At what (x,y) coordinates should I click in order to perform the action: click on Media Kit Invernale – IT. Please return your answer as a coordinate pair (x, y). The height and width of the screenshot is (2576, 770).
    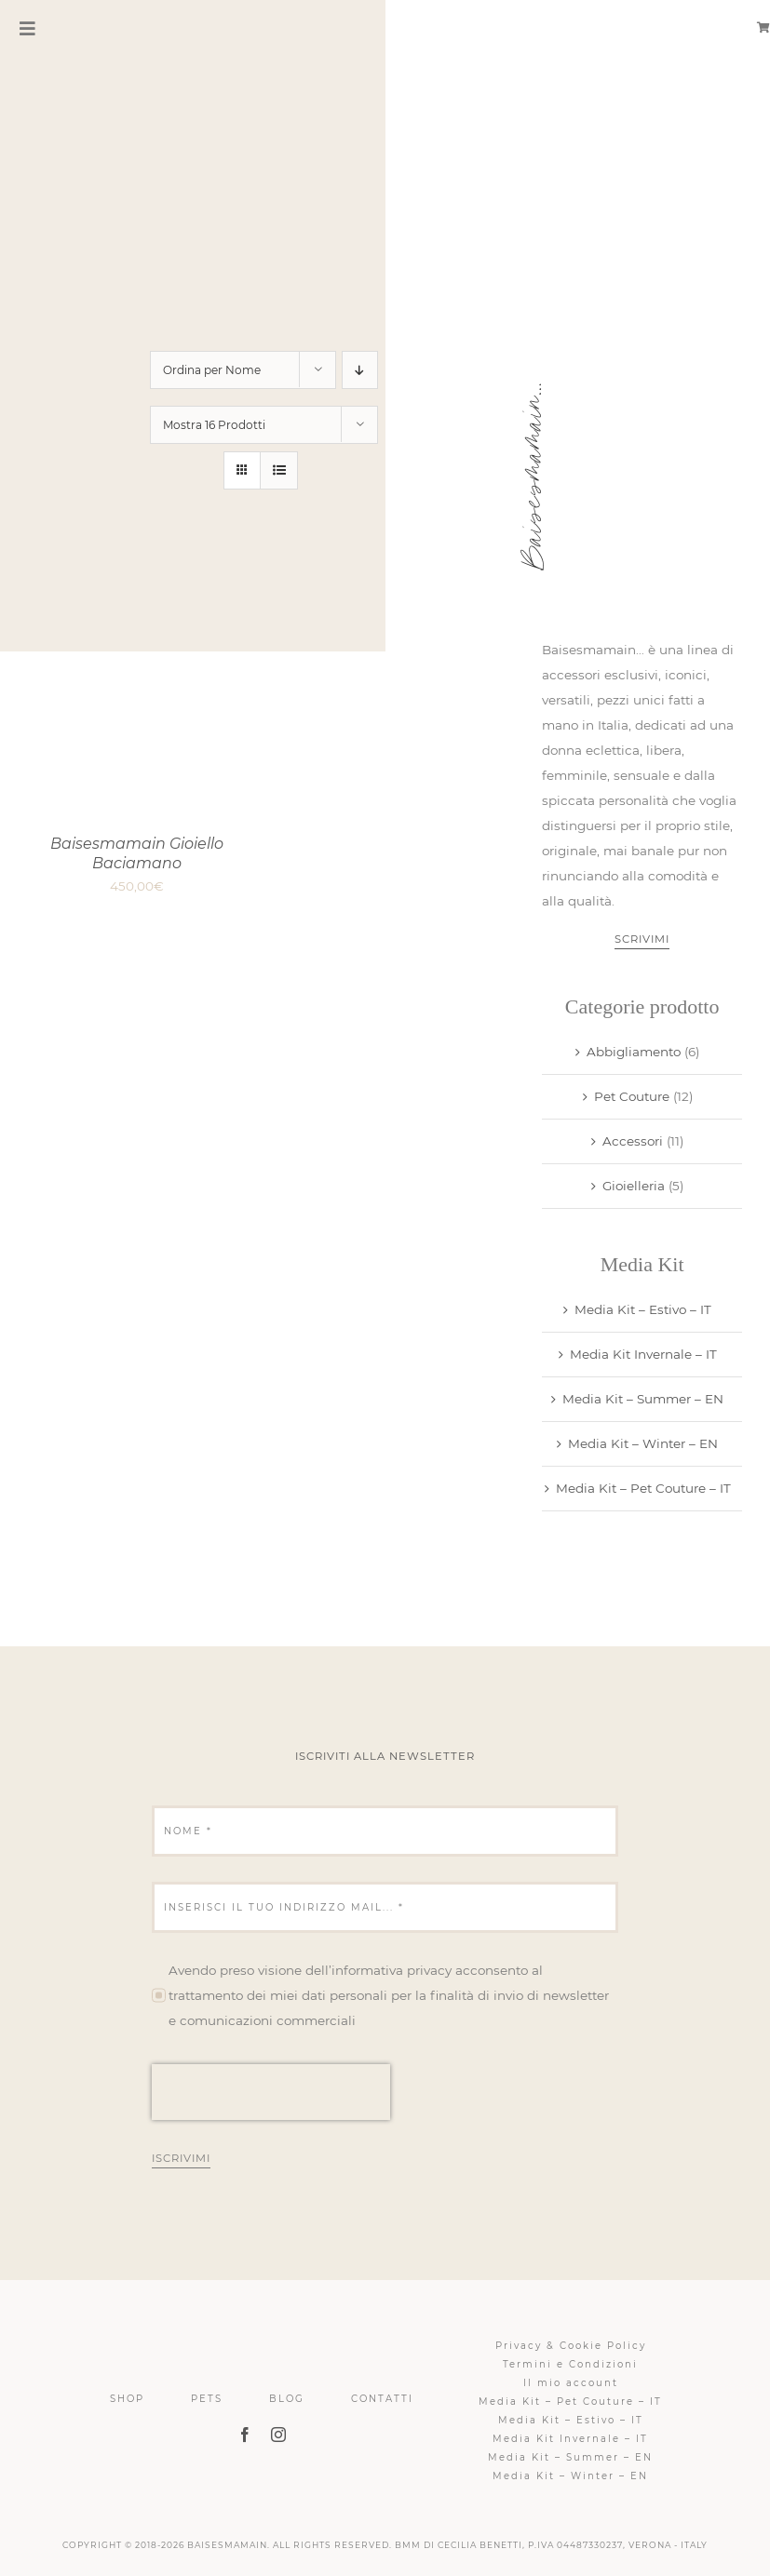
    Looking at the image, I should click on (643, 1354).